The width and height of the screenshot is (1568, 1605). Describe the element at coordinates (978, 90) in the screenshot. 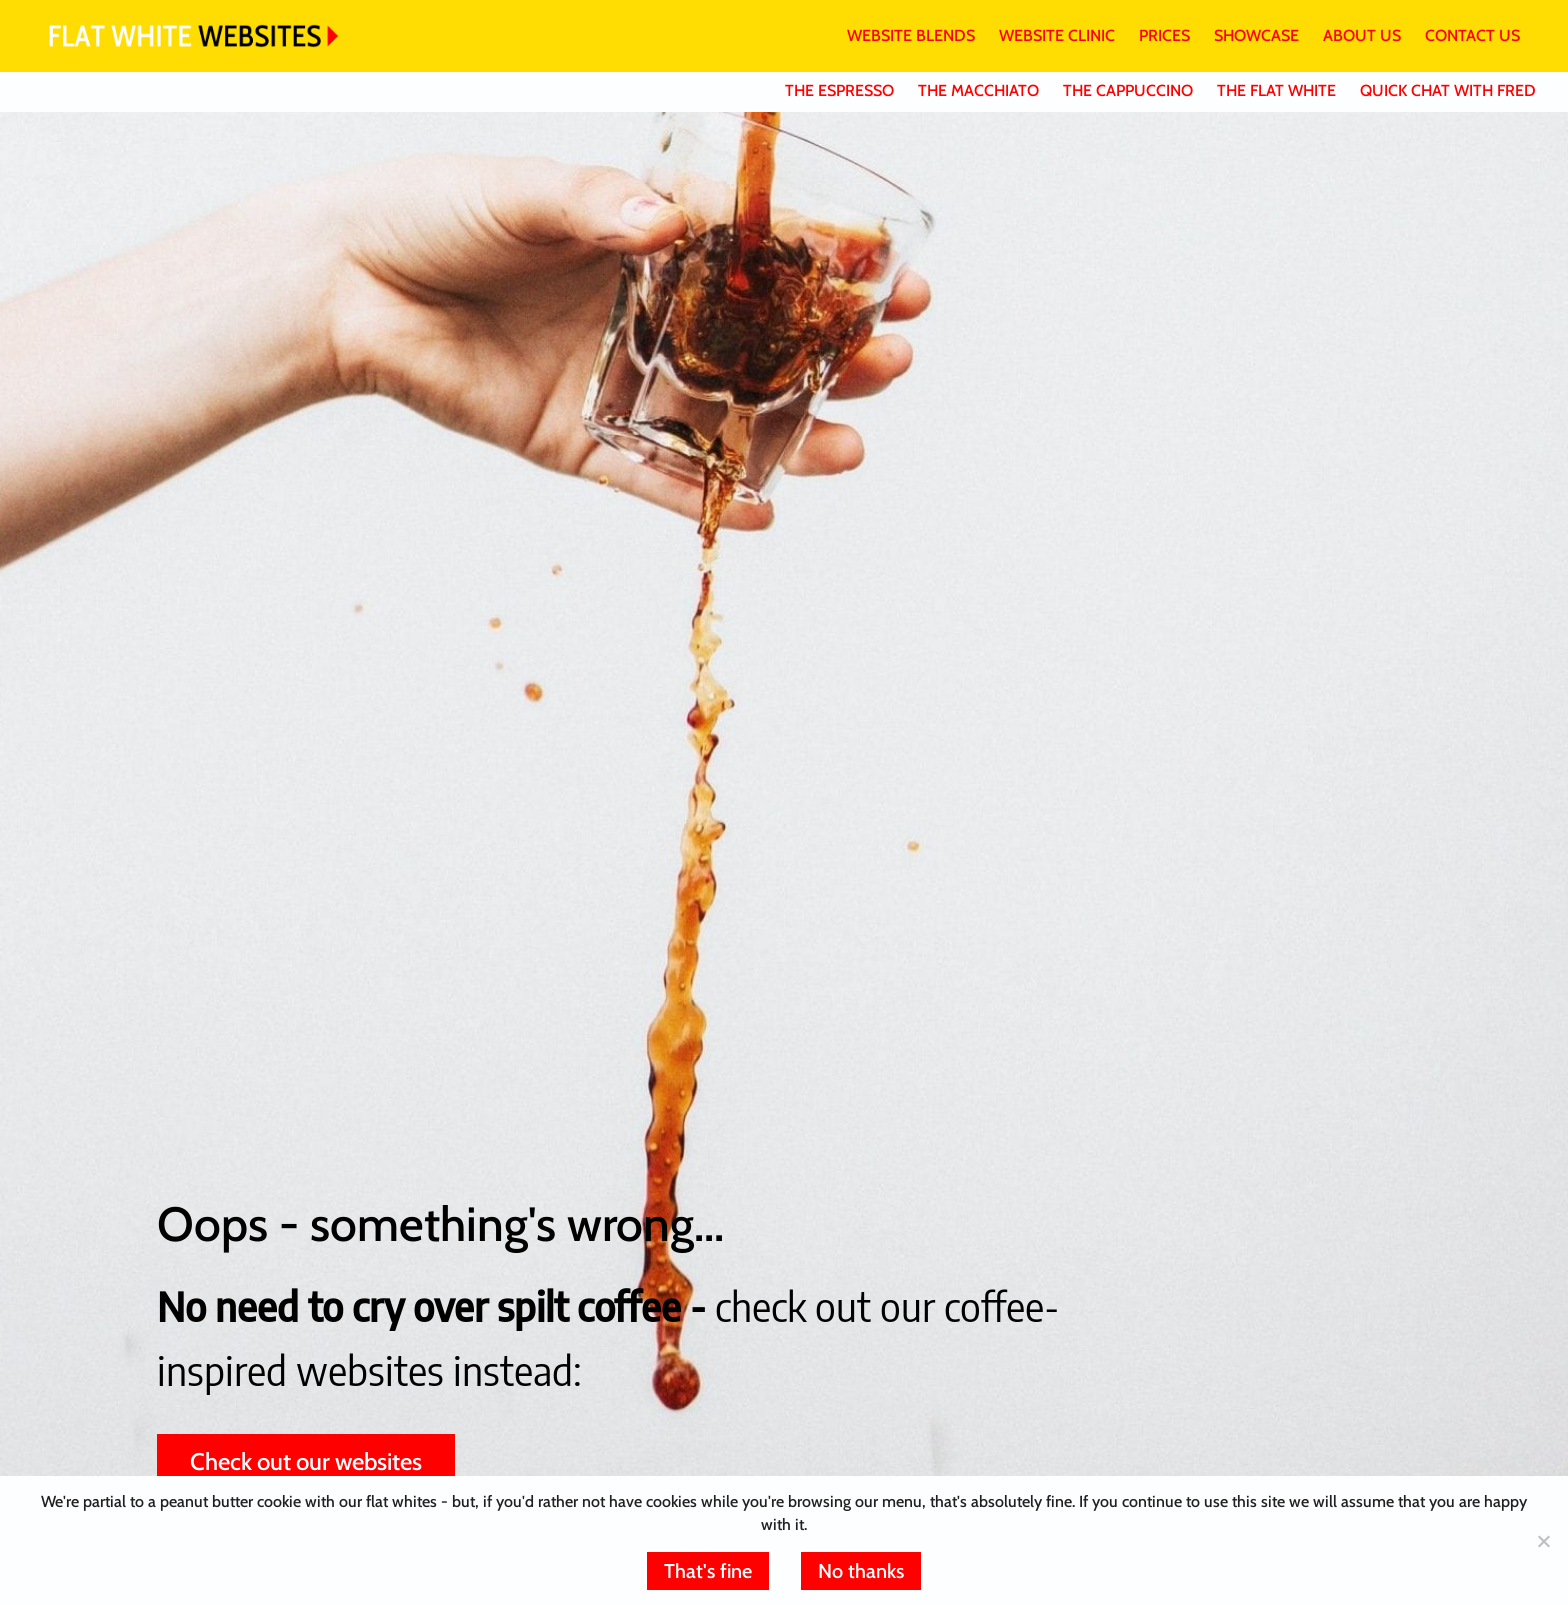

I see `THE MACCHIATO` at that location.